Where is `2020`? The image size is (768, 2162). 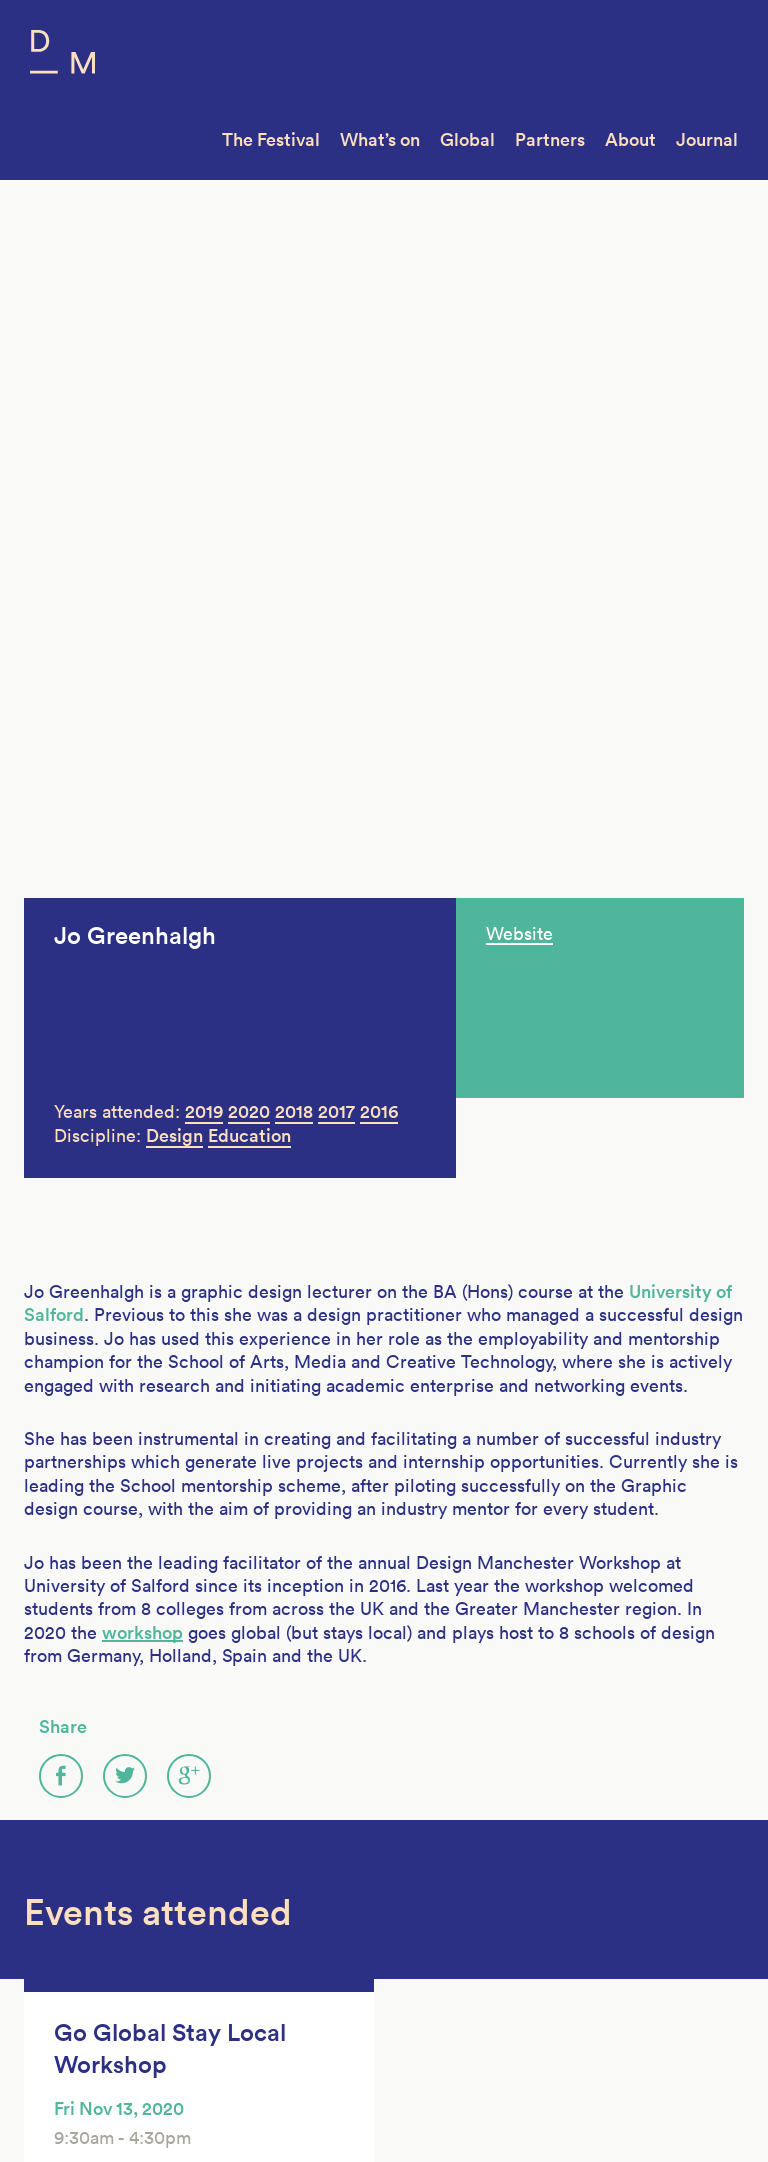 2020 is located at coordinates (249, 366).